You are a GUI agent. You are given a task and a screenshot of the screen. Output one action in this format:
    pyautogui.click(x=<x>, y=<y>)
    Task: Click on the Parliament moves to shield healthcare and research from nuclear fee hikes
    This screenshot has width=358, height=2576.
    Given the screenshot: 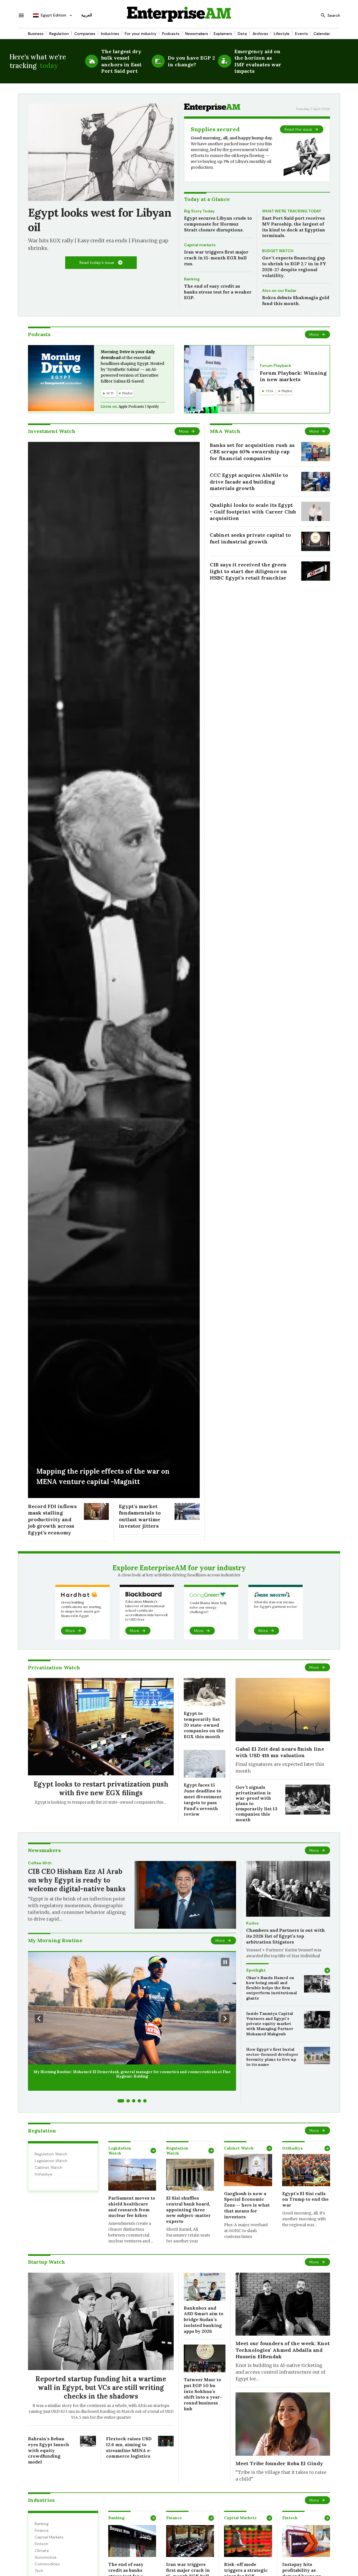 What is the action you would take?
    pyautogui.click(x=131, y=2206)
    